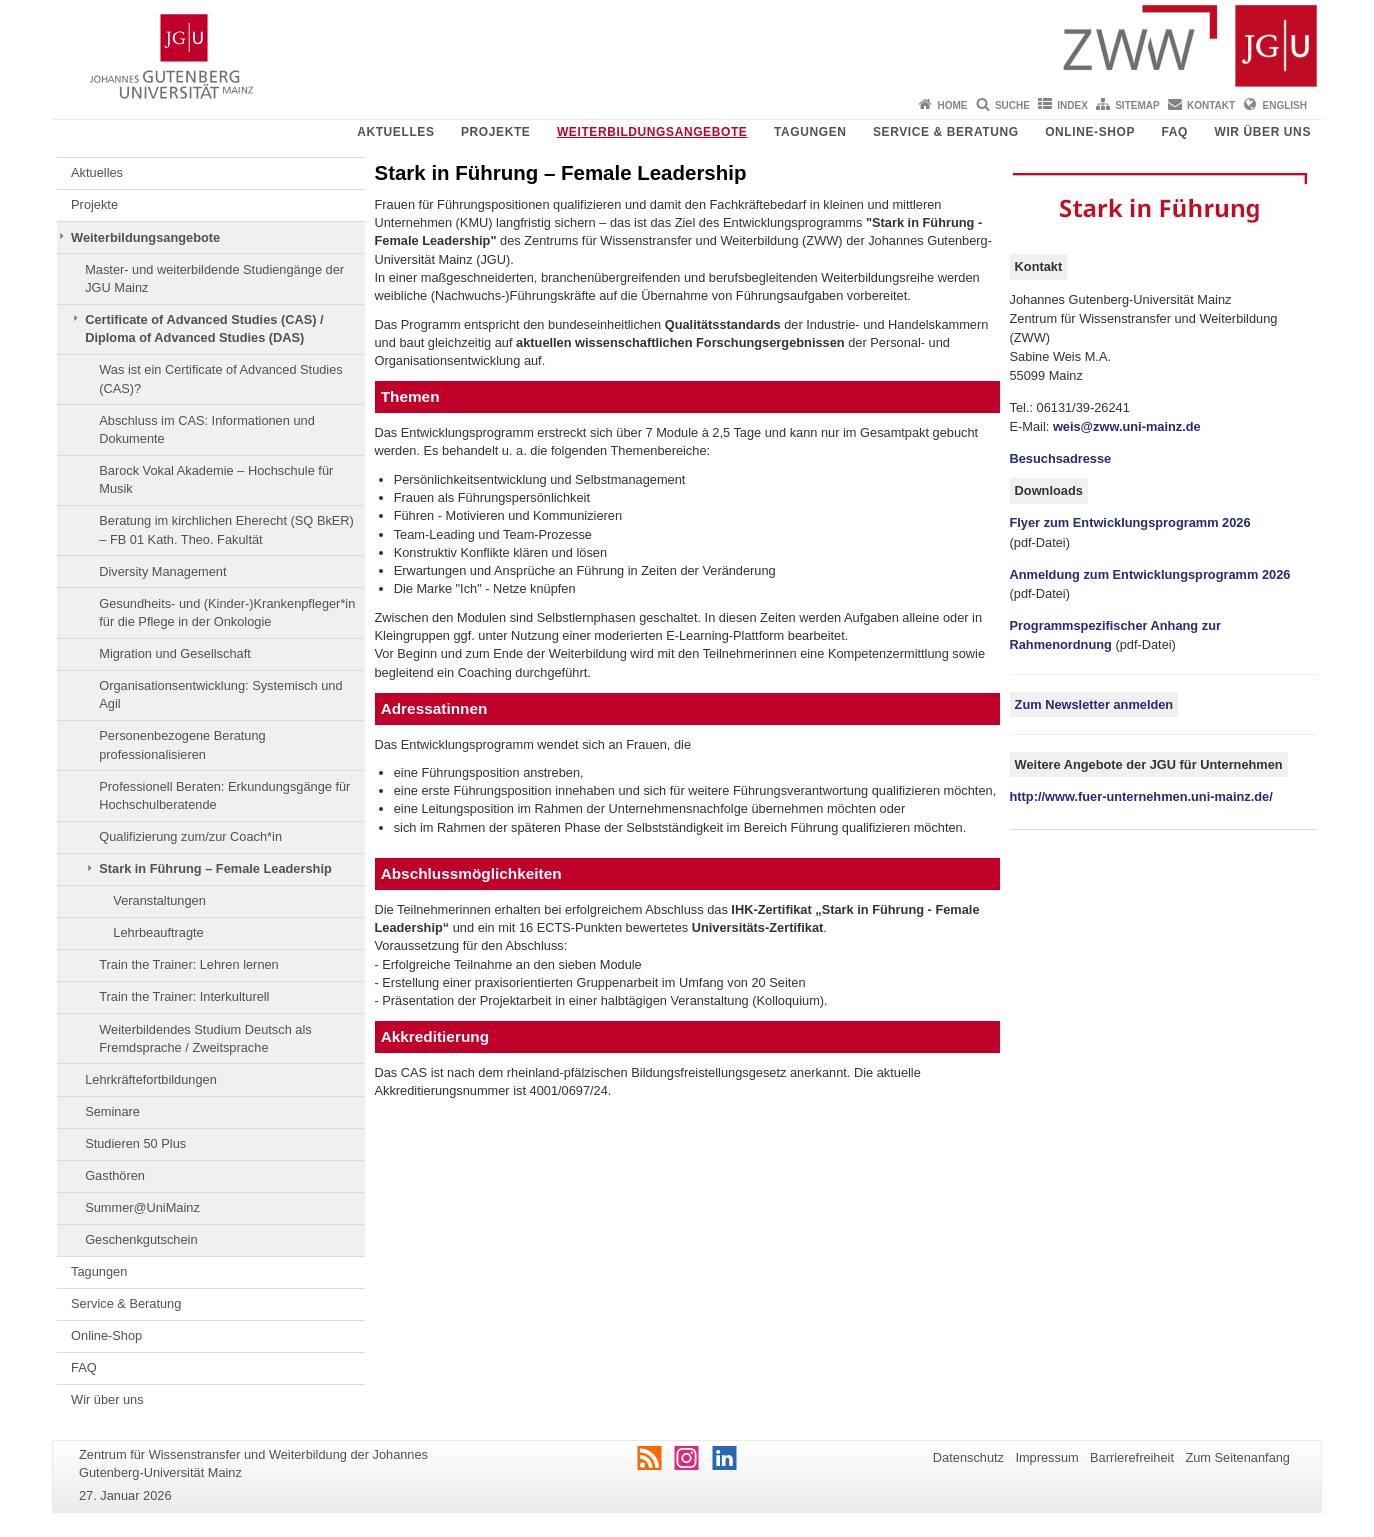 The width and height of the screenshot is (1374, 1537). What do you see at coordinates (1012, 105) in the screenshot?
I see `Suche` at bounding box center [1012, 105].